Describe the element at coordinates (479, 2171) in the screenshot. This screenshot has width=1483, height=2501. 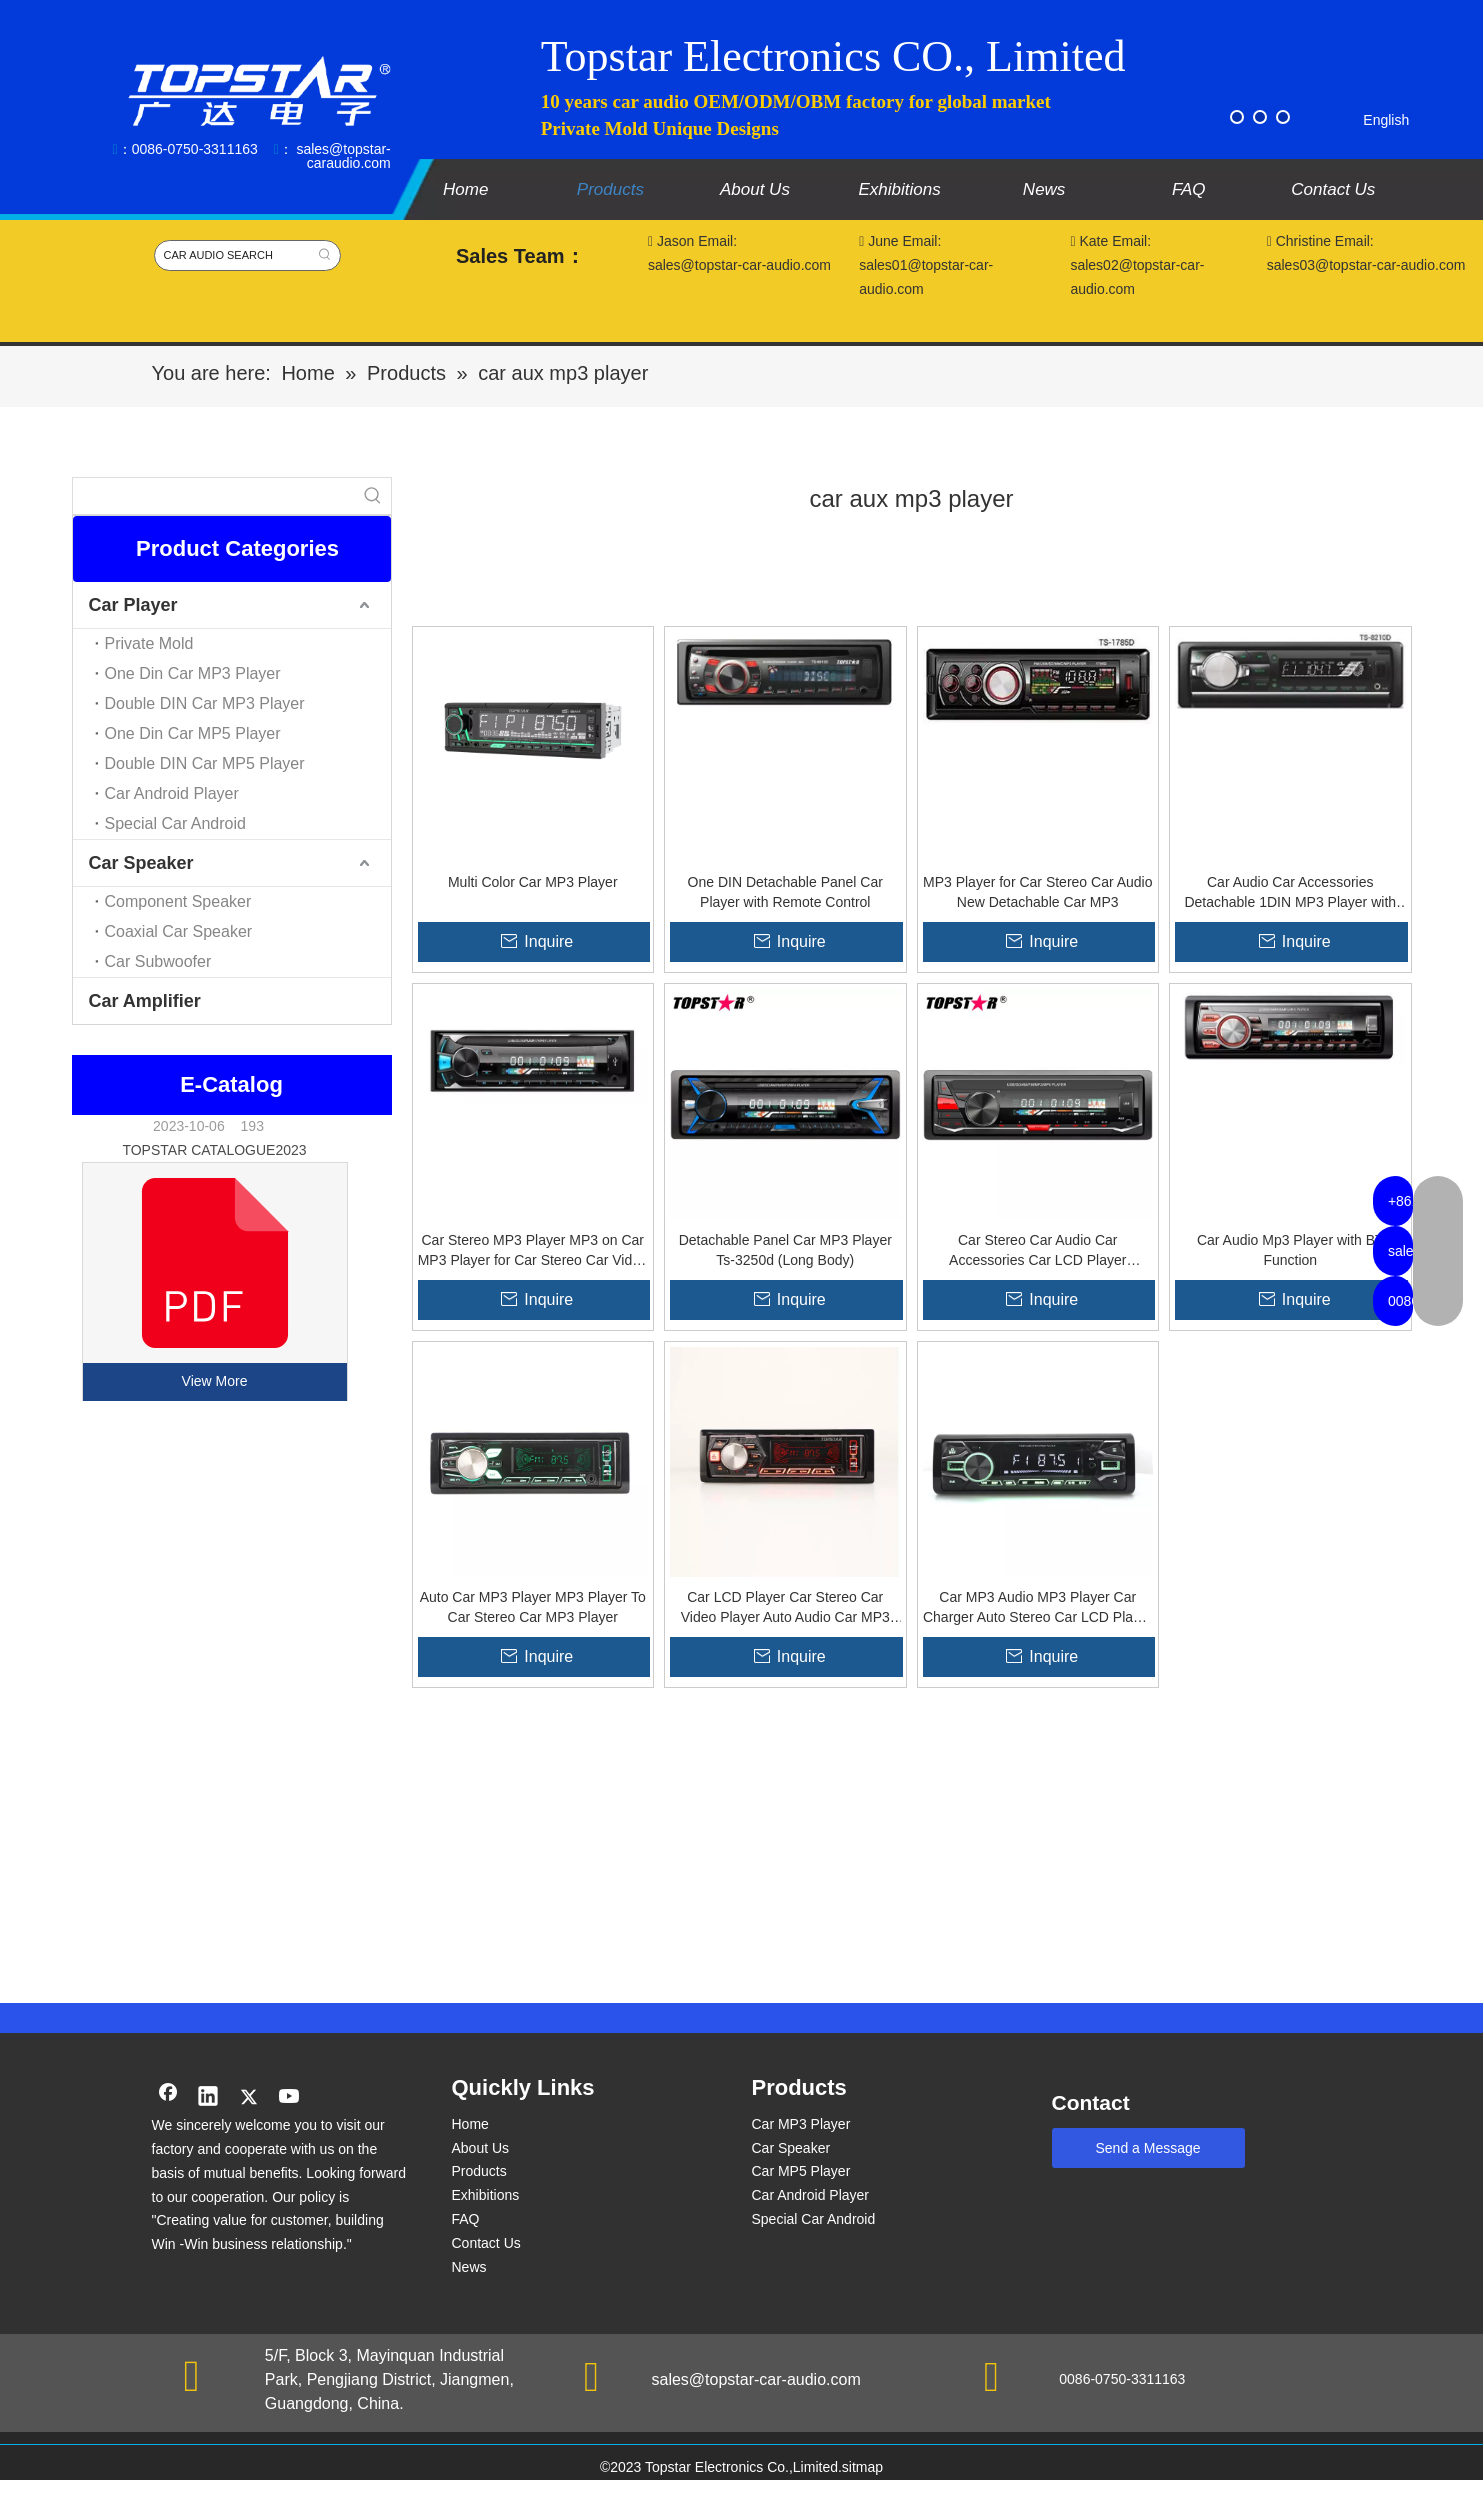
I see `Products` at that location.